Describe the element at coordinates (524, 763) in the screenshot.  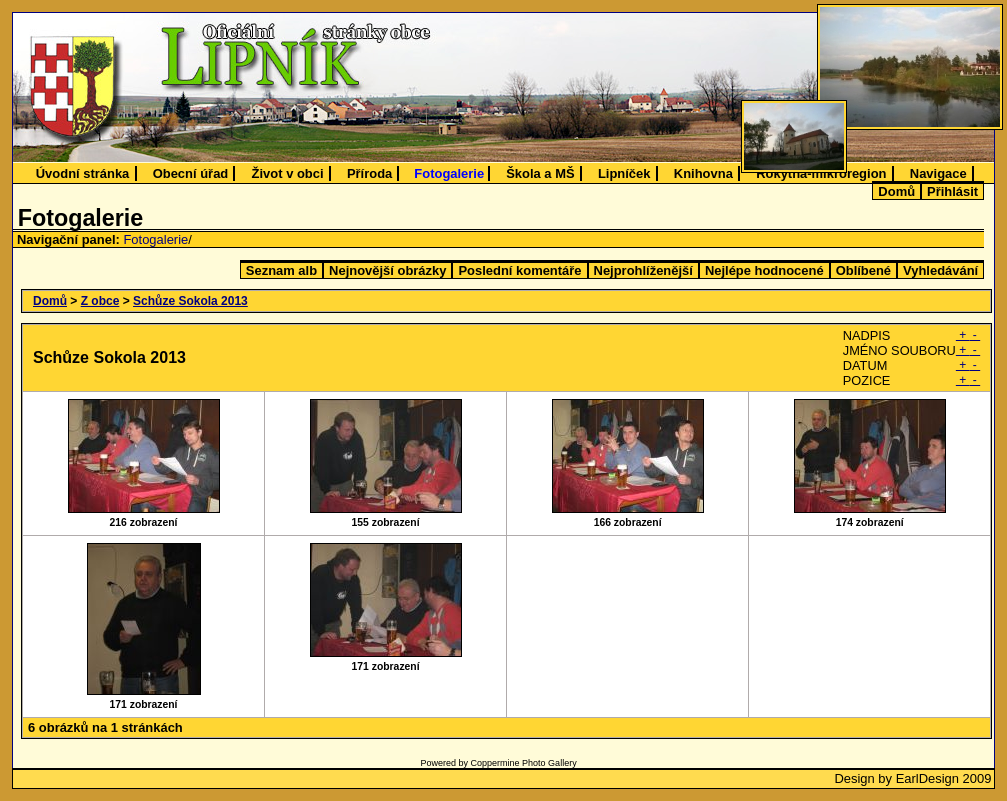
I see `Coppermine Photo Gallery` at that location.